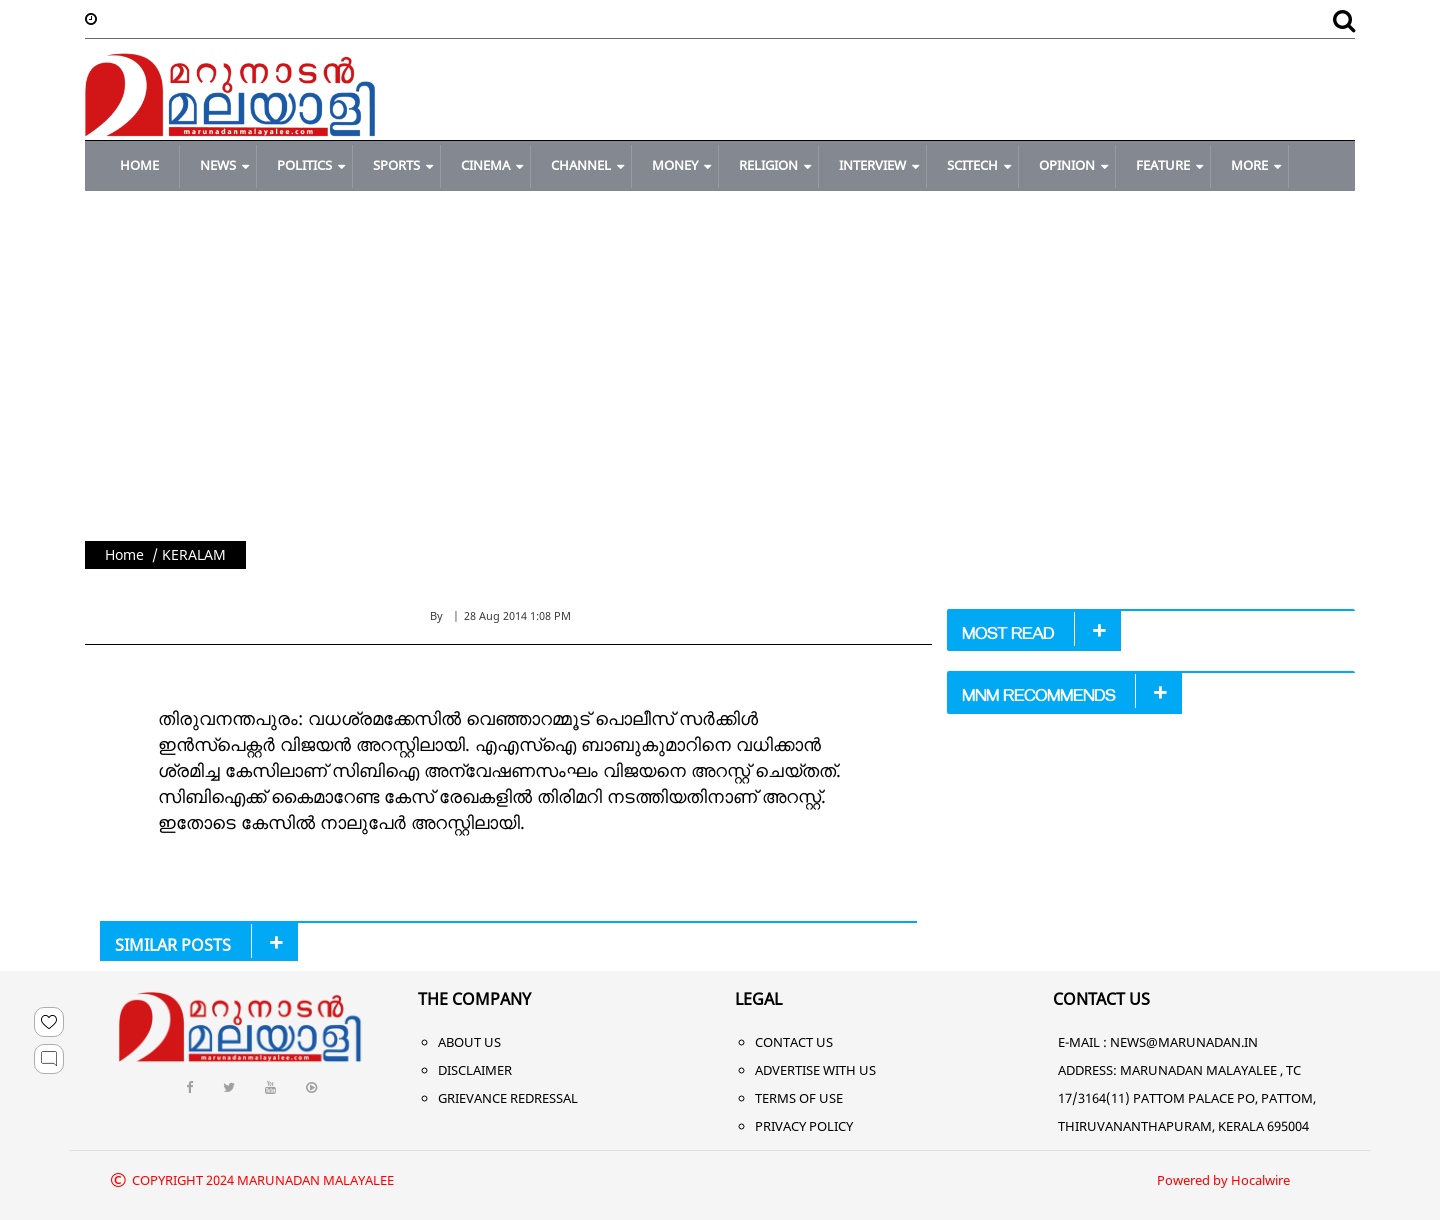 The width and height of the screenshot is (1440, 1220). I want to click on Disclaimer, so click(475, 1070).